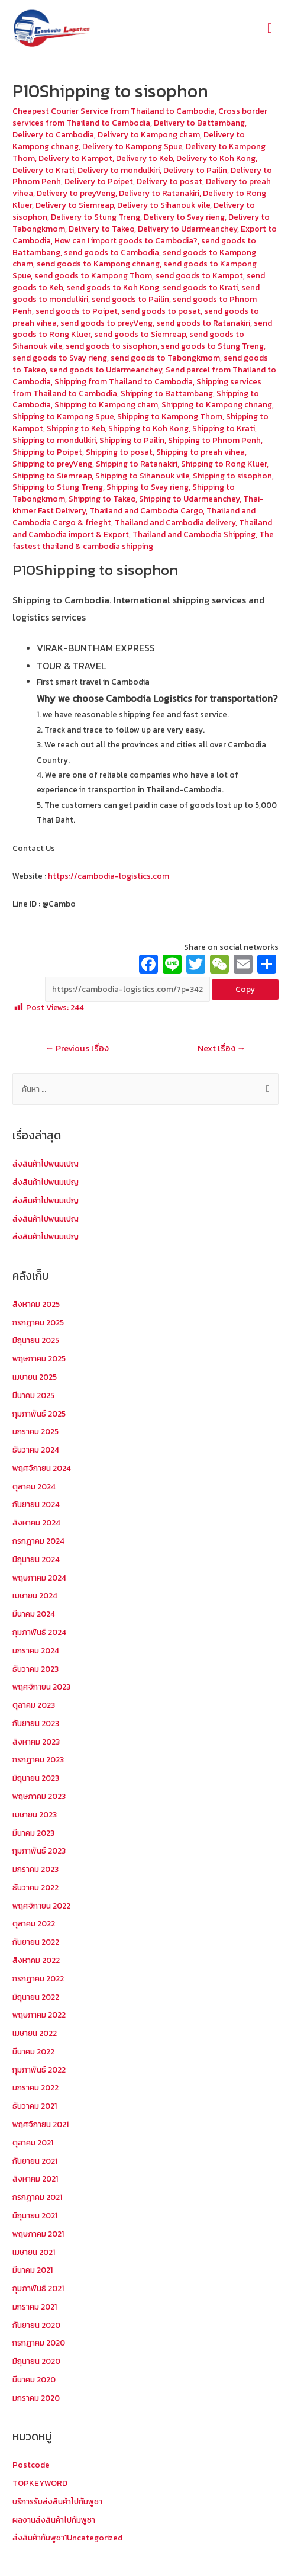 This screenshot has height=2576, width=291. What do you see at coordinates (105, 369) in the screenshot?
I see `send goods to Udarmeanchey` at bounding box center [105, 369].